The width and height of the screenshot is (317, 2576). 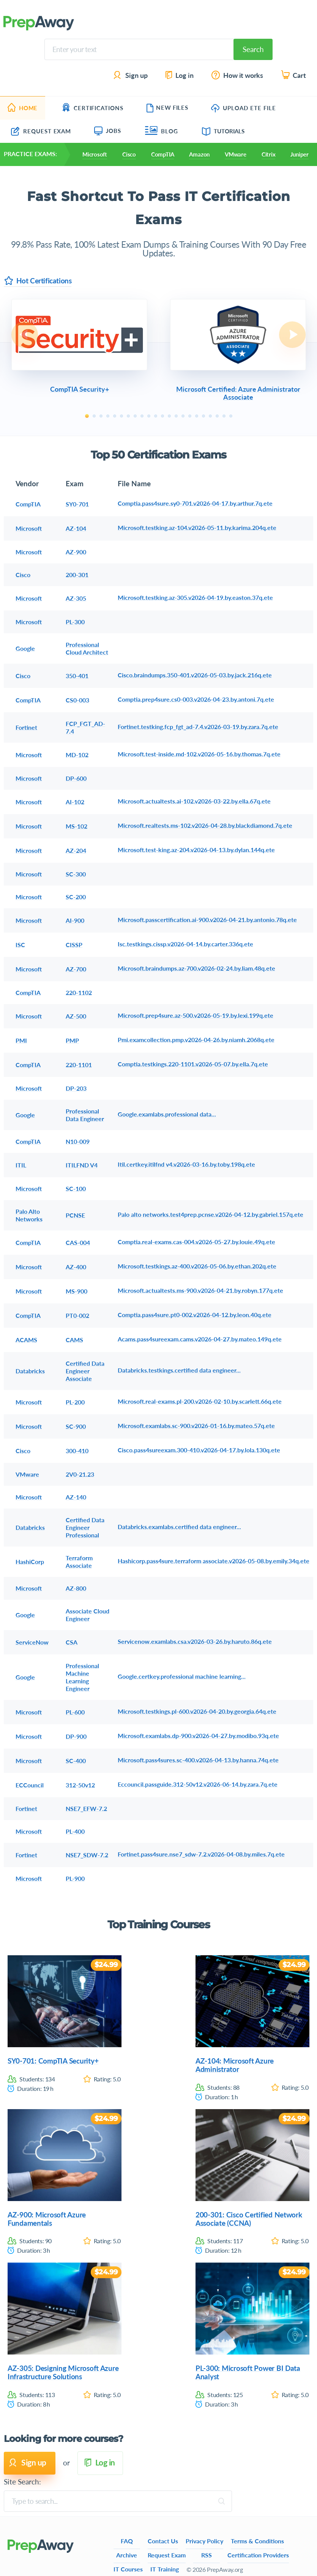 I want to click on PL-200, so click(x=75, y=1402).